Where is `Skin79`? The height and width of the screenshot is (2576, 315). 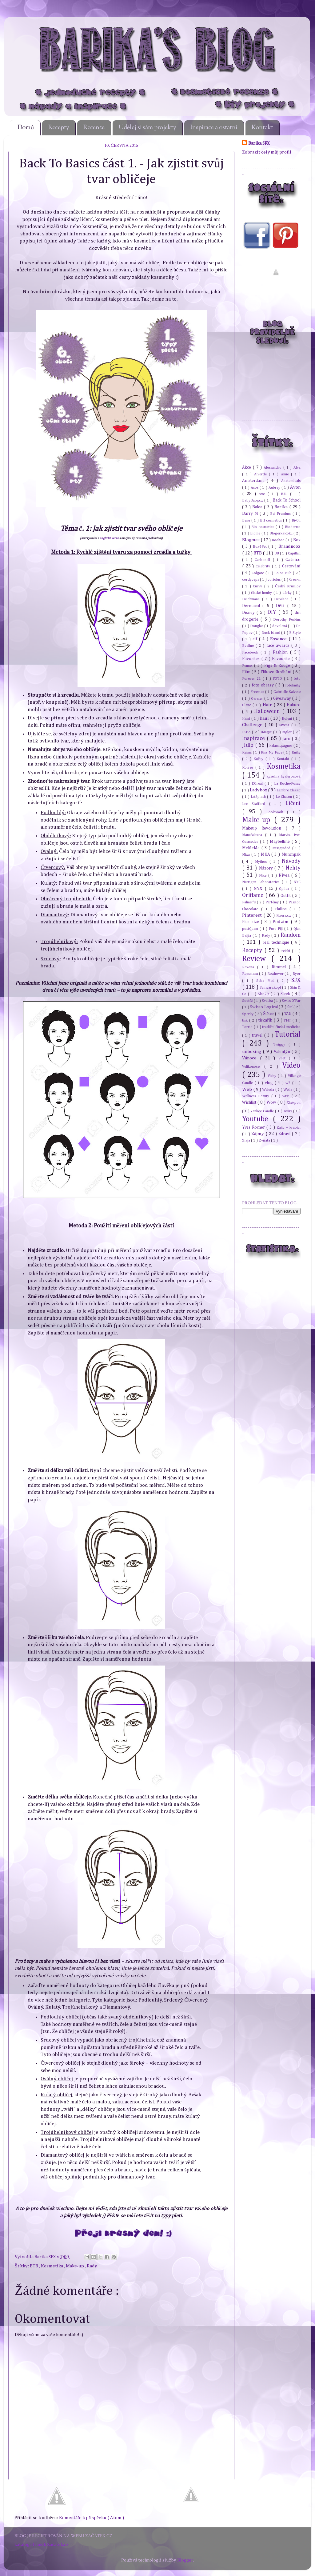 Skin79 is located at coordinates (264, 994).